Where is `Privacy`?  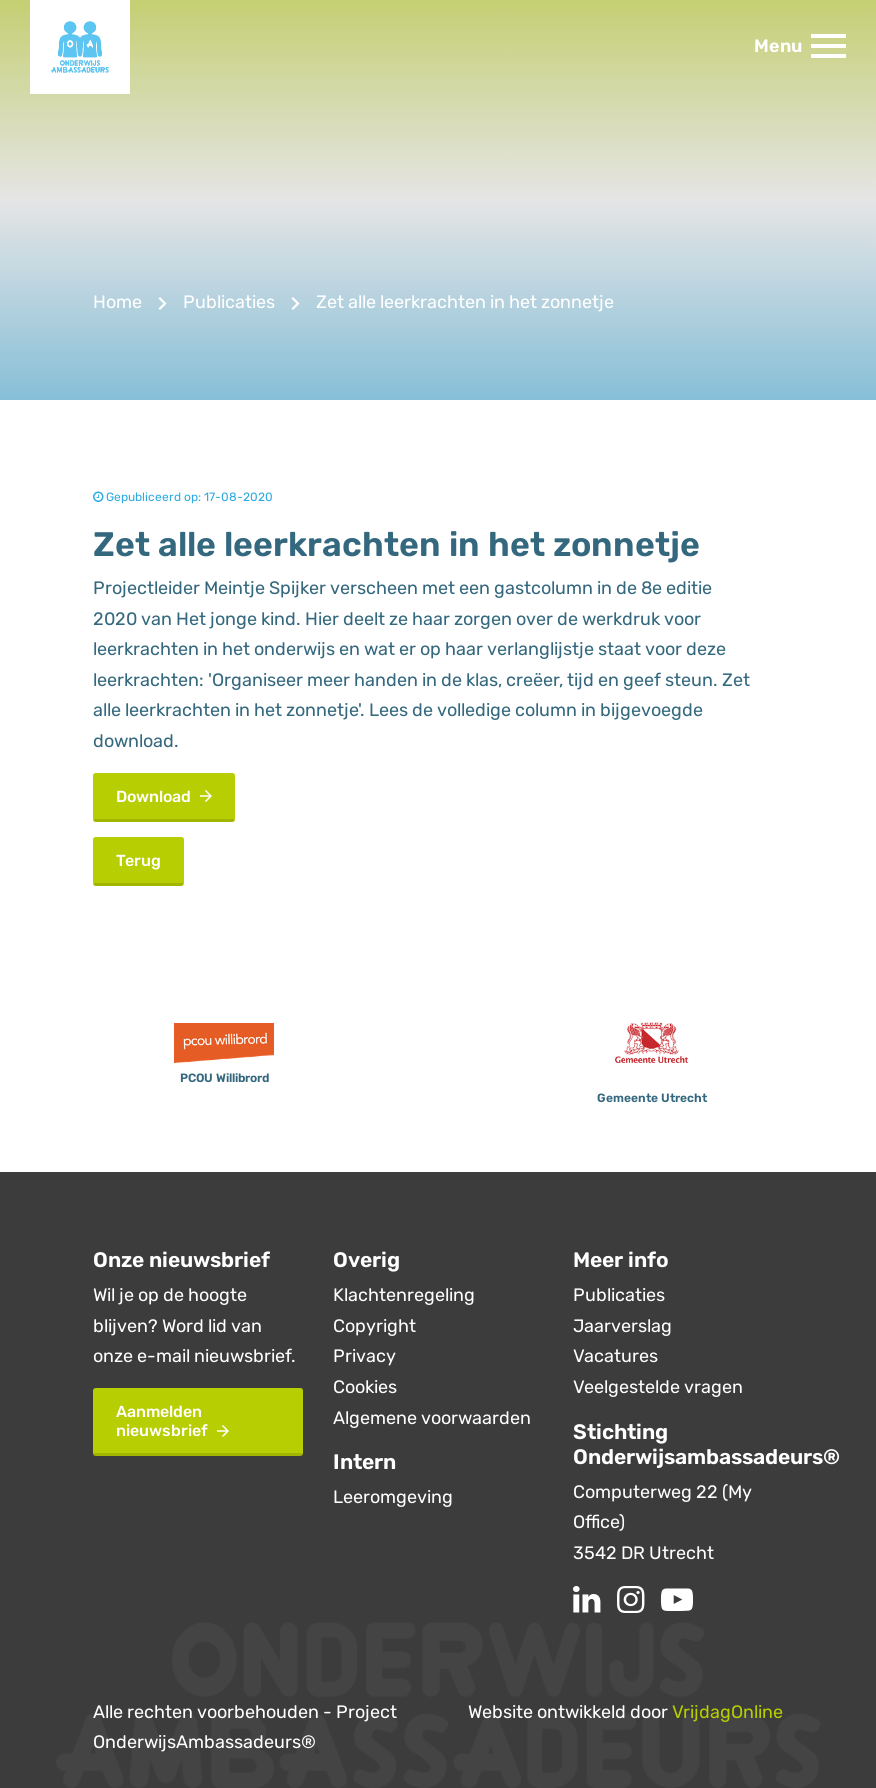
Privacy is located at coordinates (364, 1356).